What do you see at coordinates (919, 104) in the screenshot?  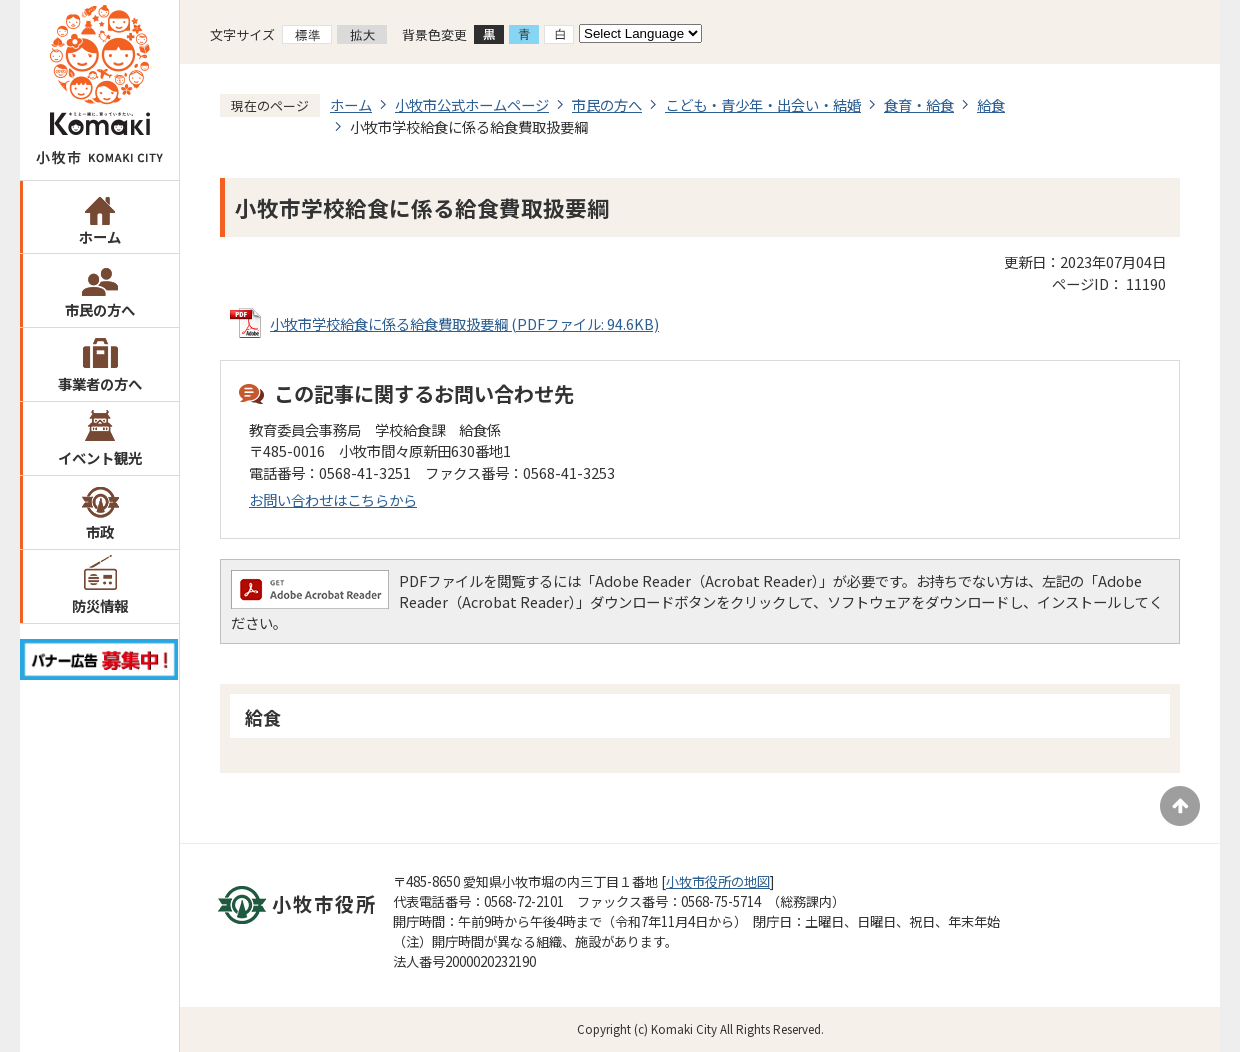 I see `食育・給食` at bounding box center [919, 104].